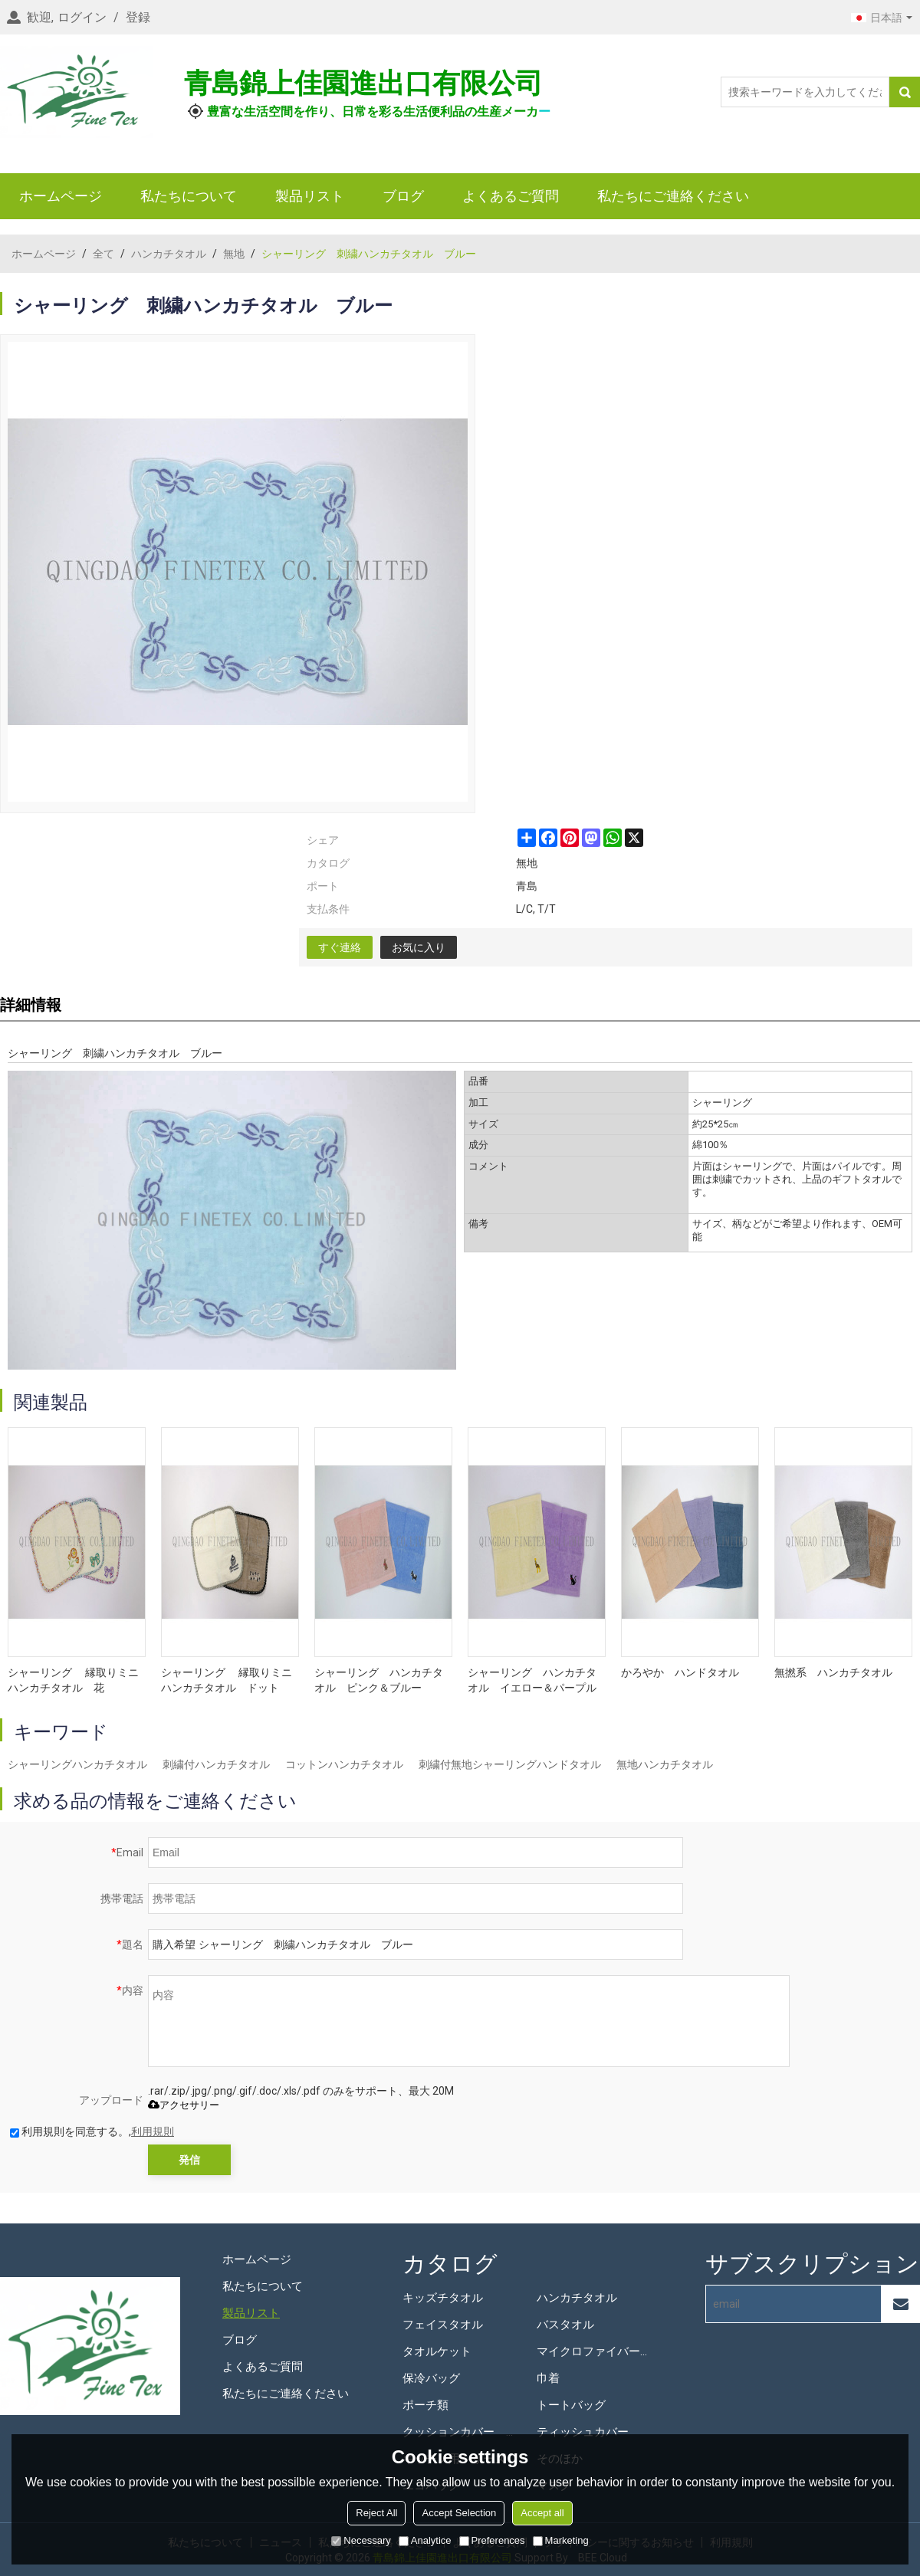  What do you see at coordinates (376, 2513) in the screenshot?
I see `Reject All` at bounding box center [376, 2513].